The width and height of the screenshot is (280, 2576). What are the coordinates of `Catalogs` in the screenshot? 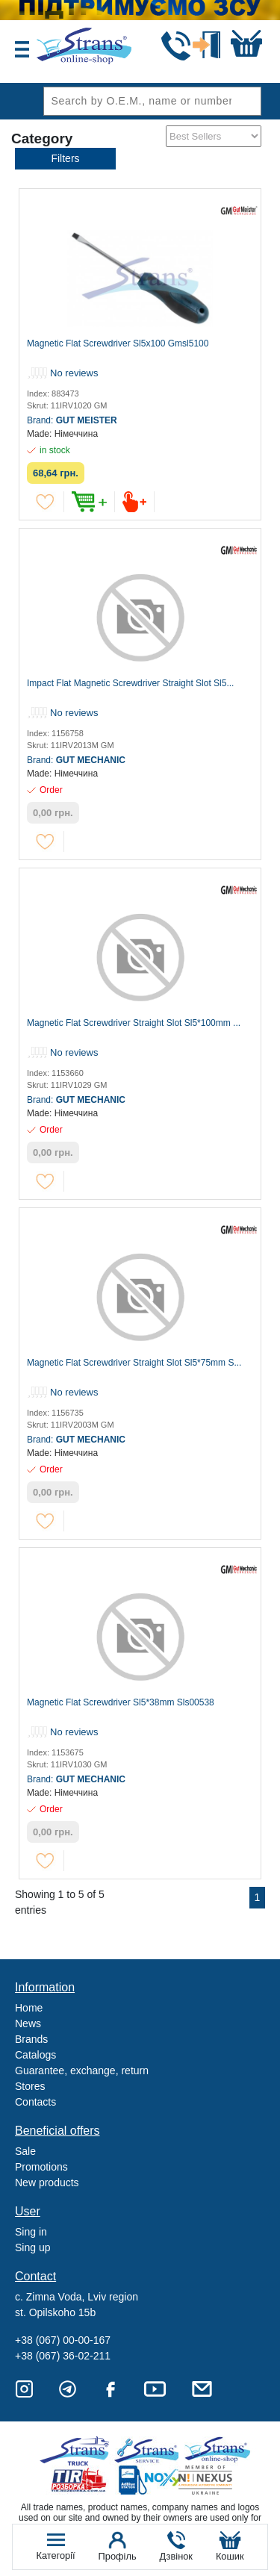 It's located at (35, 2055).